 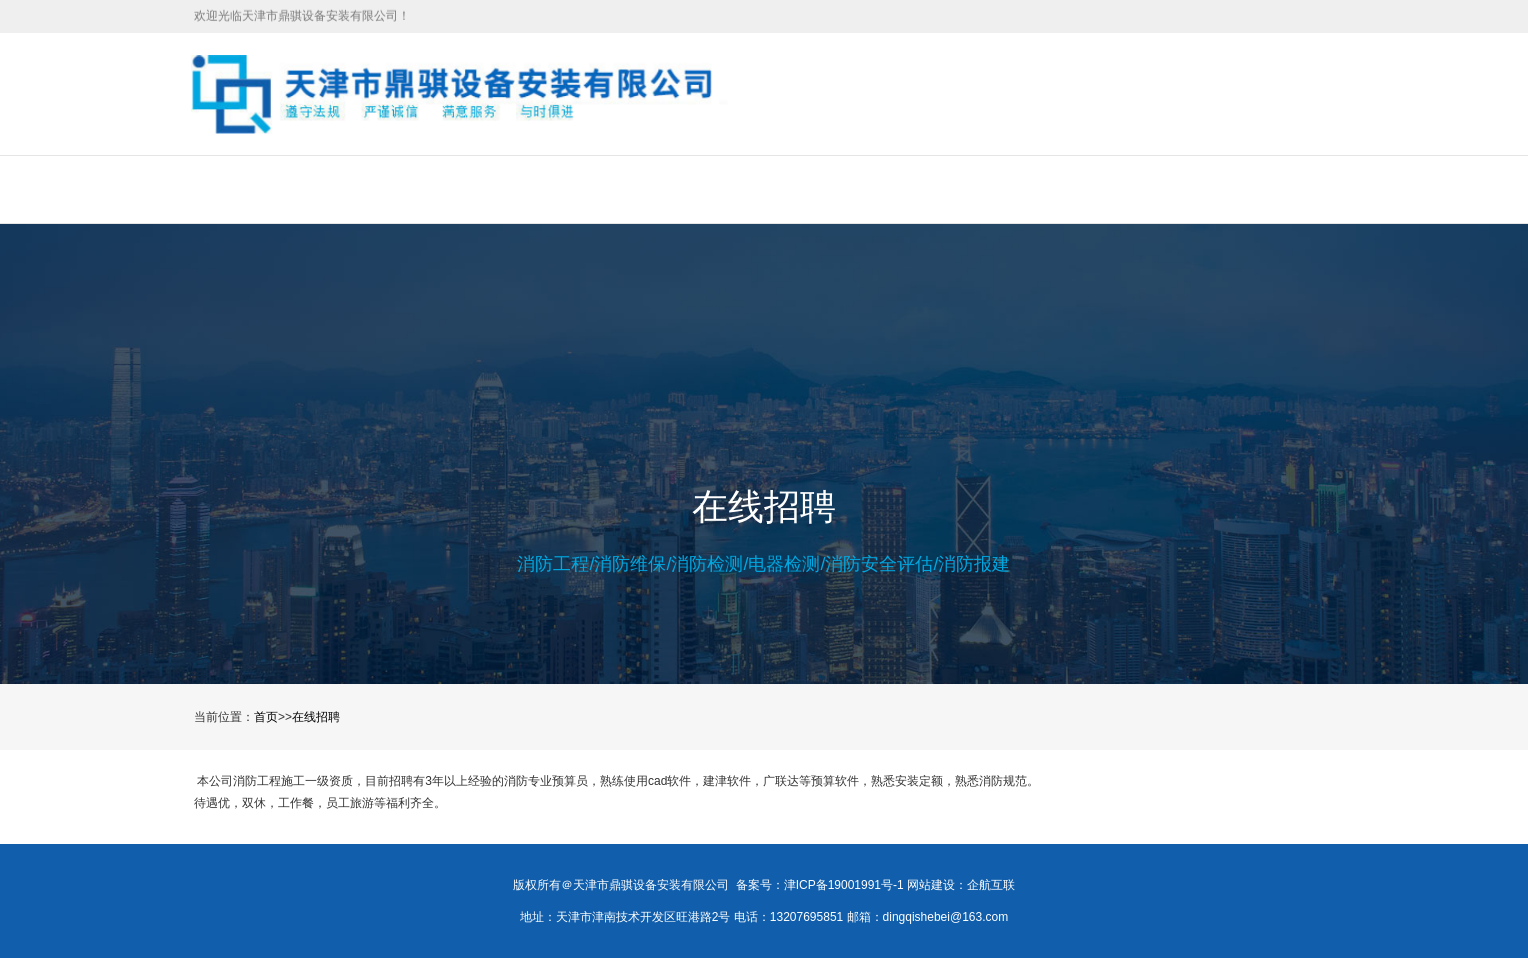 I want to click on 新闻中心, so click(x=727, y=189).